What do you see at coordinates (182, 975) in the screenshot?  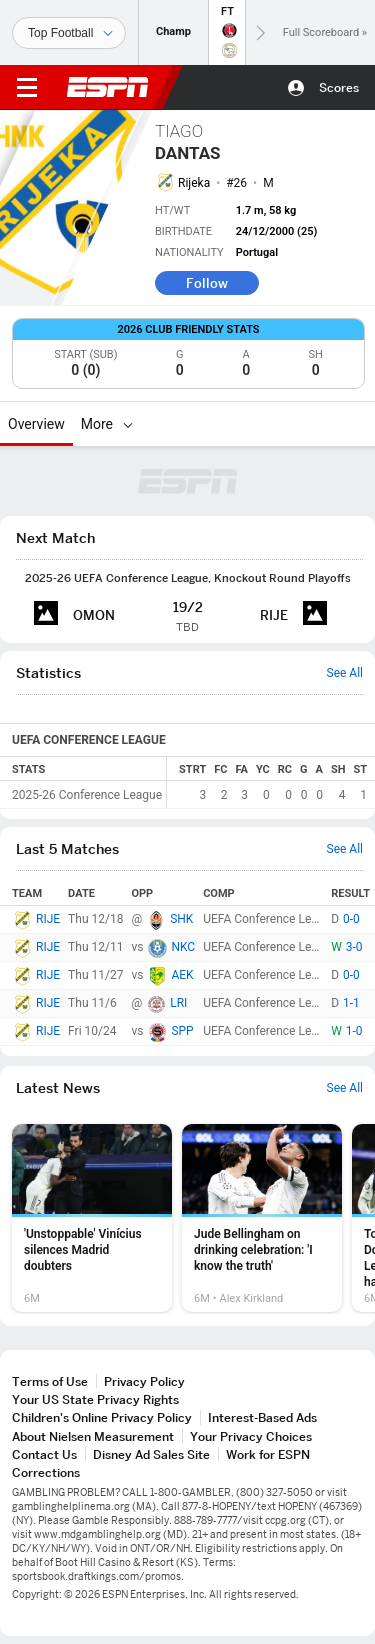 I see `AEK` at bounding box center [182, 975].